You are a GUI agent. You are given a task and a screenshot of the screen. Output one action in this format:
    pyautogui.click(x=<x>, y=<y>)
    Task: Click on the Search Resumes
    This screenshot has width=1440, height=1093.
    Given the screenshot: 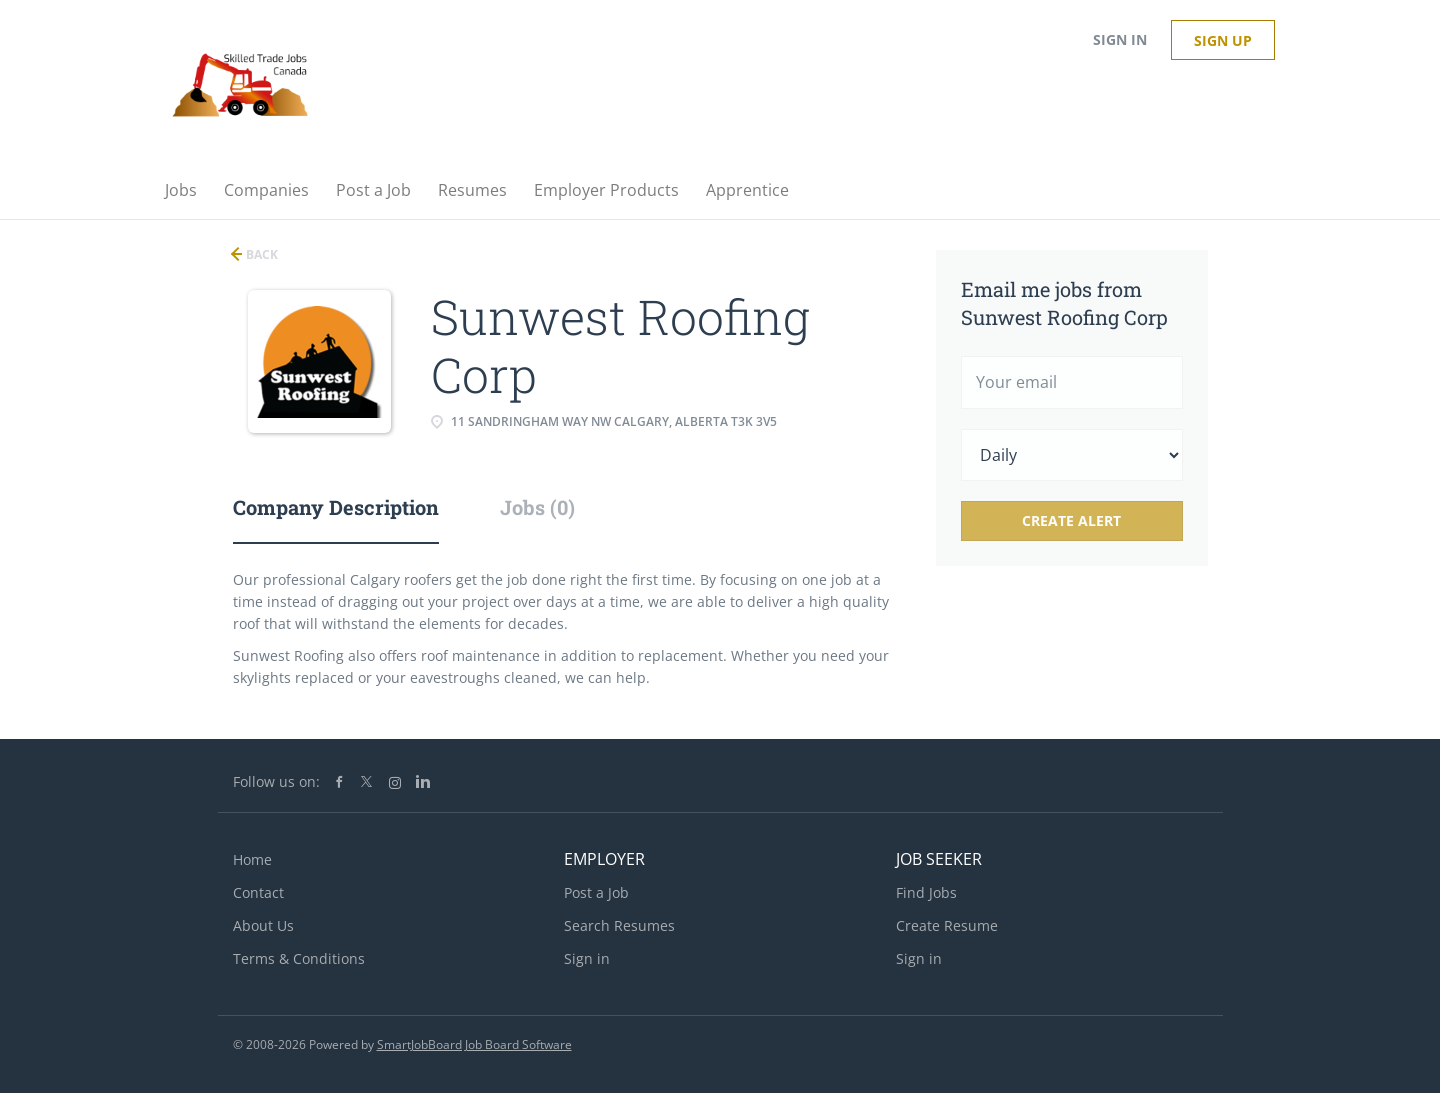 What is the action you would take?
    pyautogui.click(x=619, y=925)
    